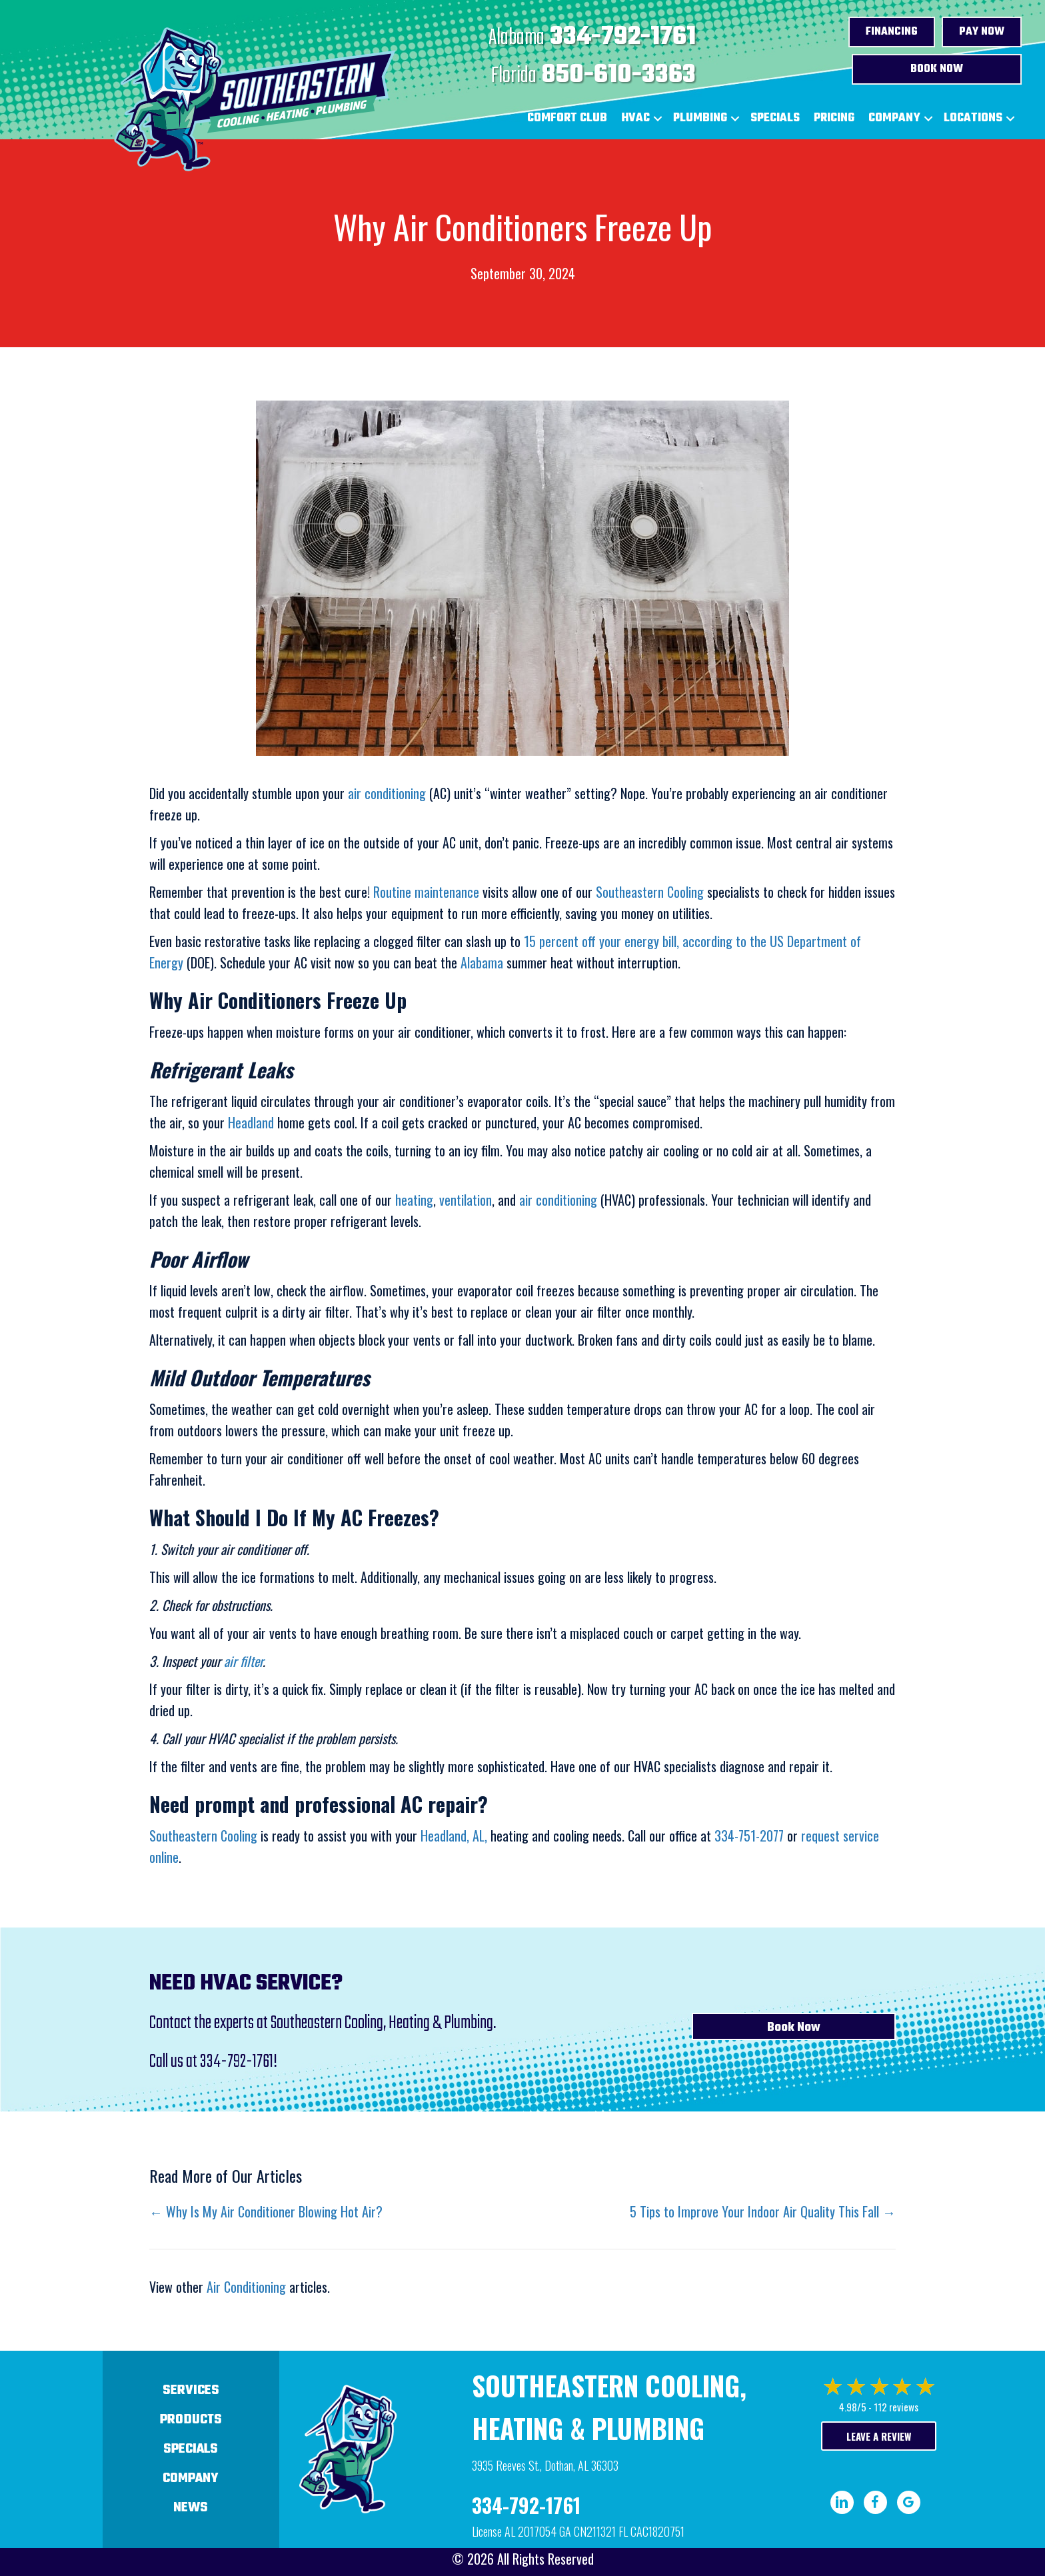 Image resolution: width=1045 pixels, height=2576 pixels. Describe the element at coordinates (658, 118) in the screenshot. I see `[button]` at that location.